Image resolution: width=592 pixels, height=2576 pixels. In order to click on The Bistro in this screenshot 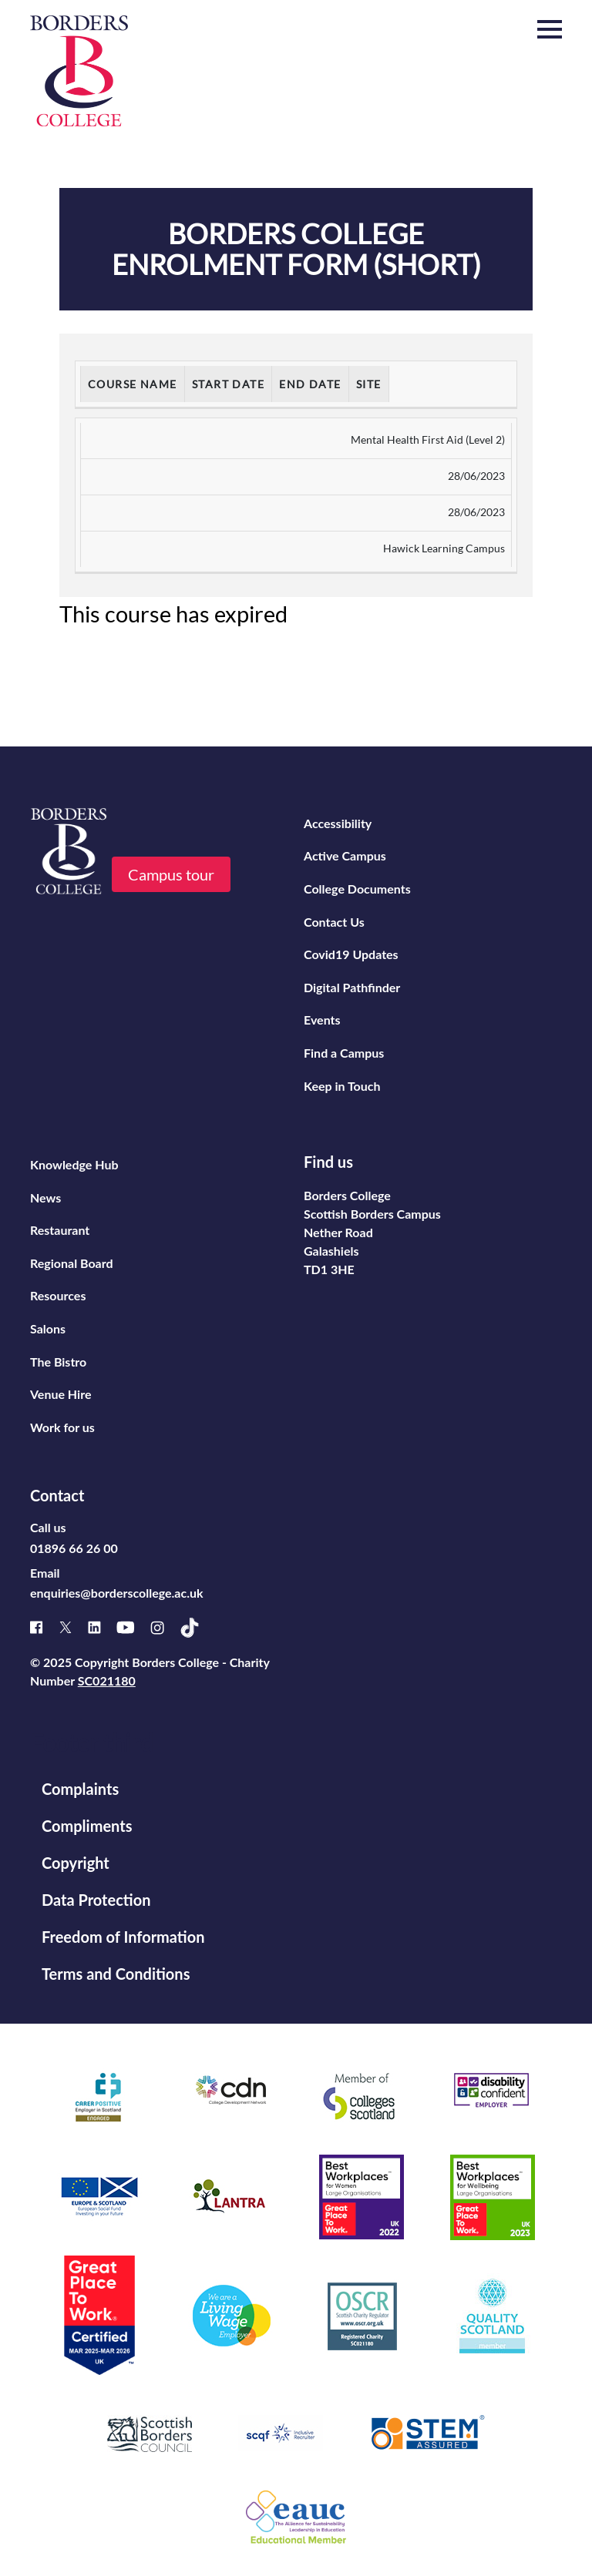, I will do `click(58, 1361)`.